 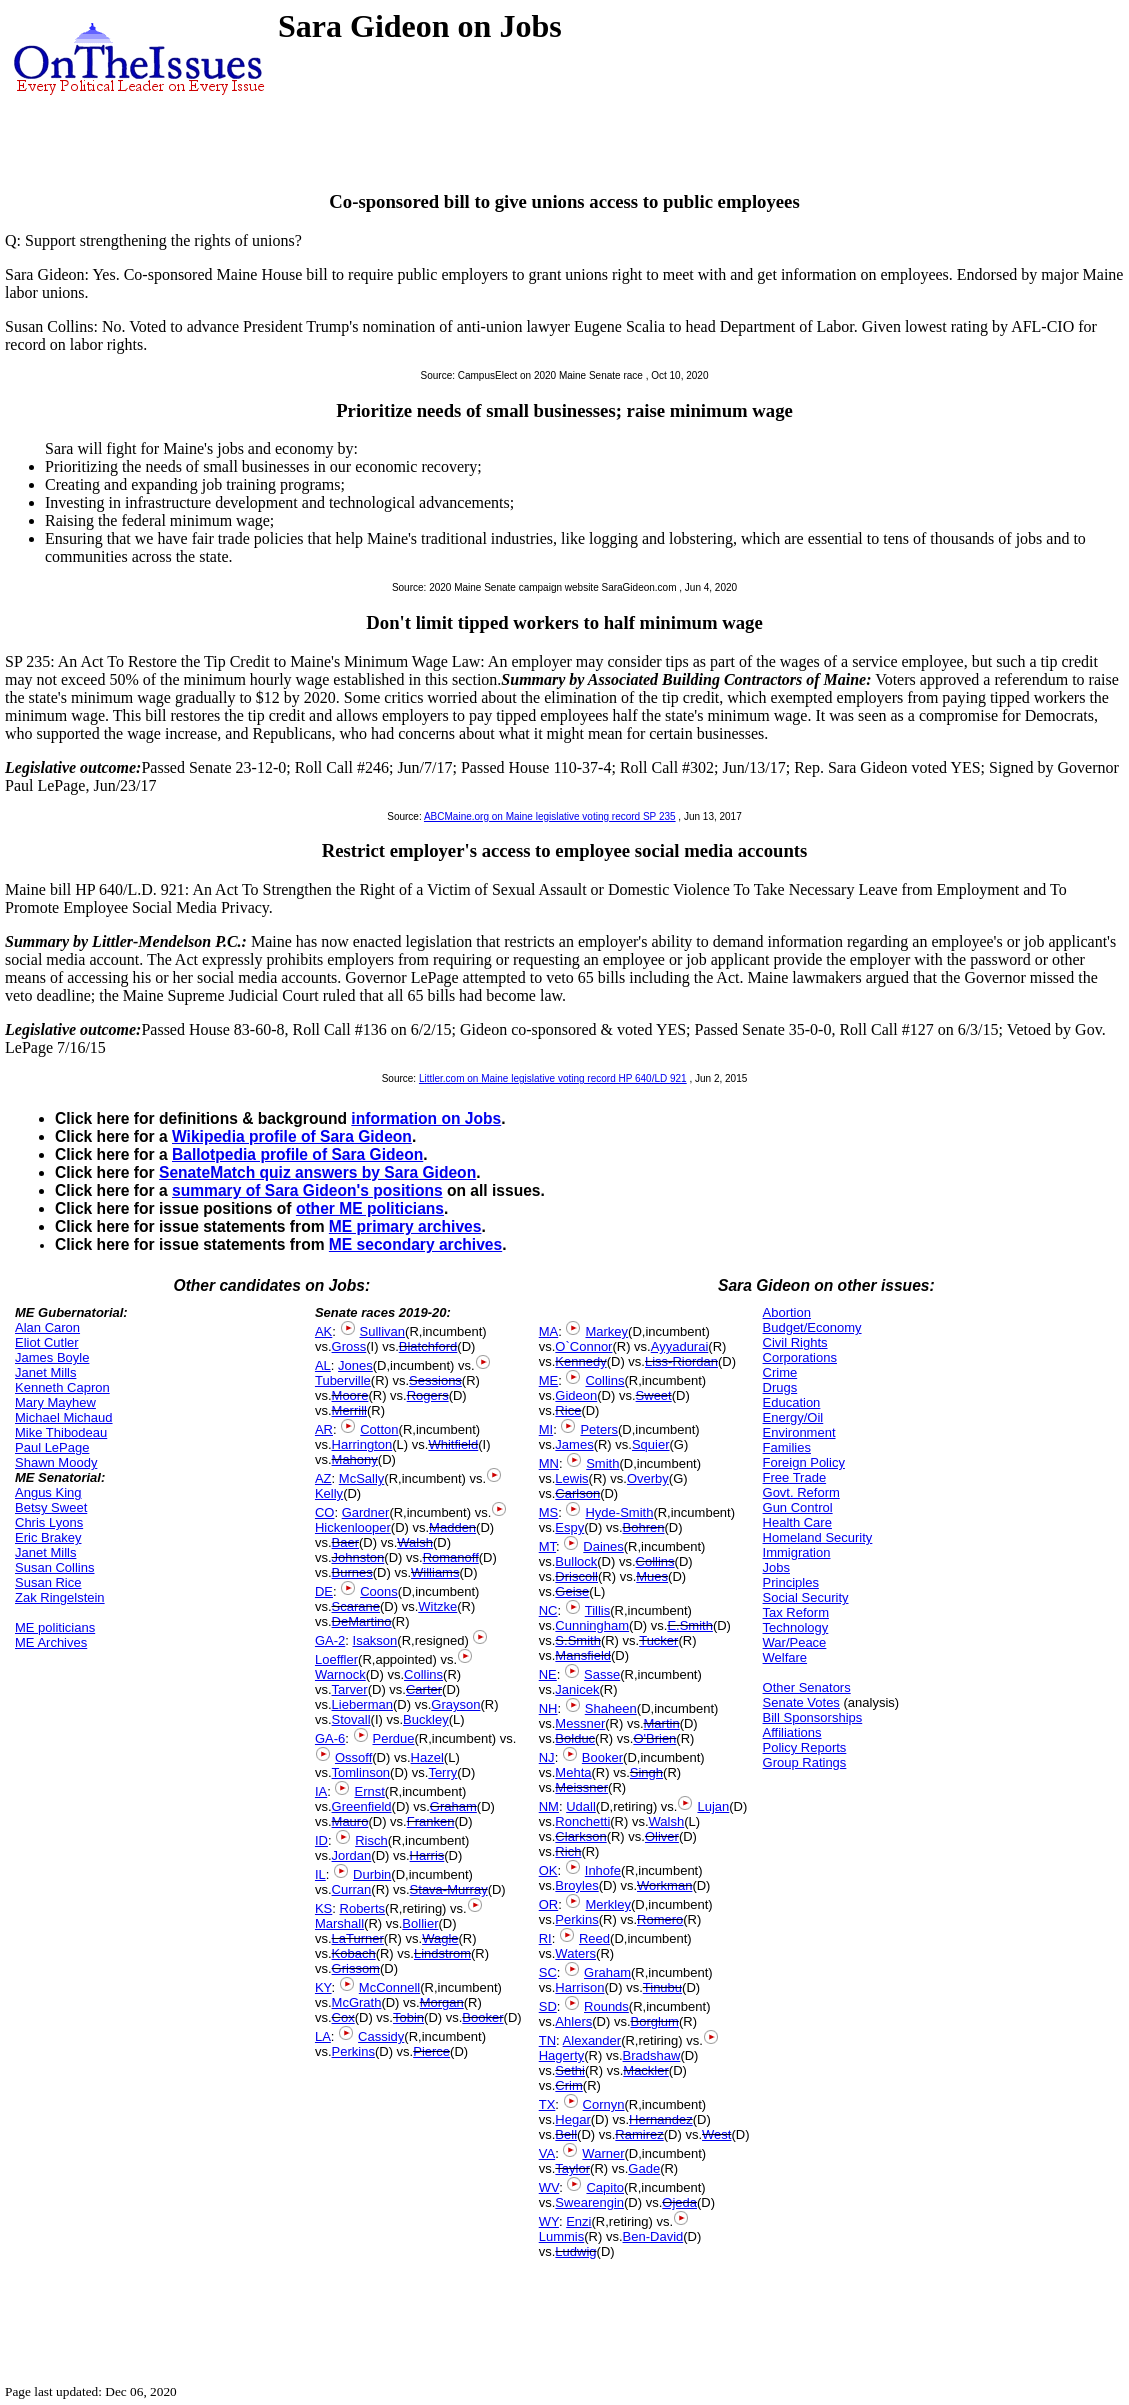 I want to click on Mues, so click(x=652, y=1576).